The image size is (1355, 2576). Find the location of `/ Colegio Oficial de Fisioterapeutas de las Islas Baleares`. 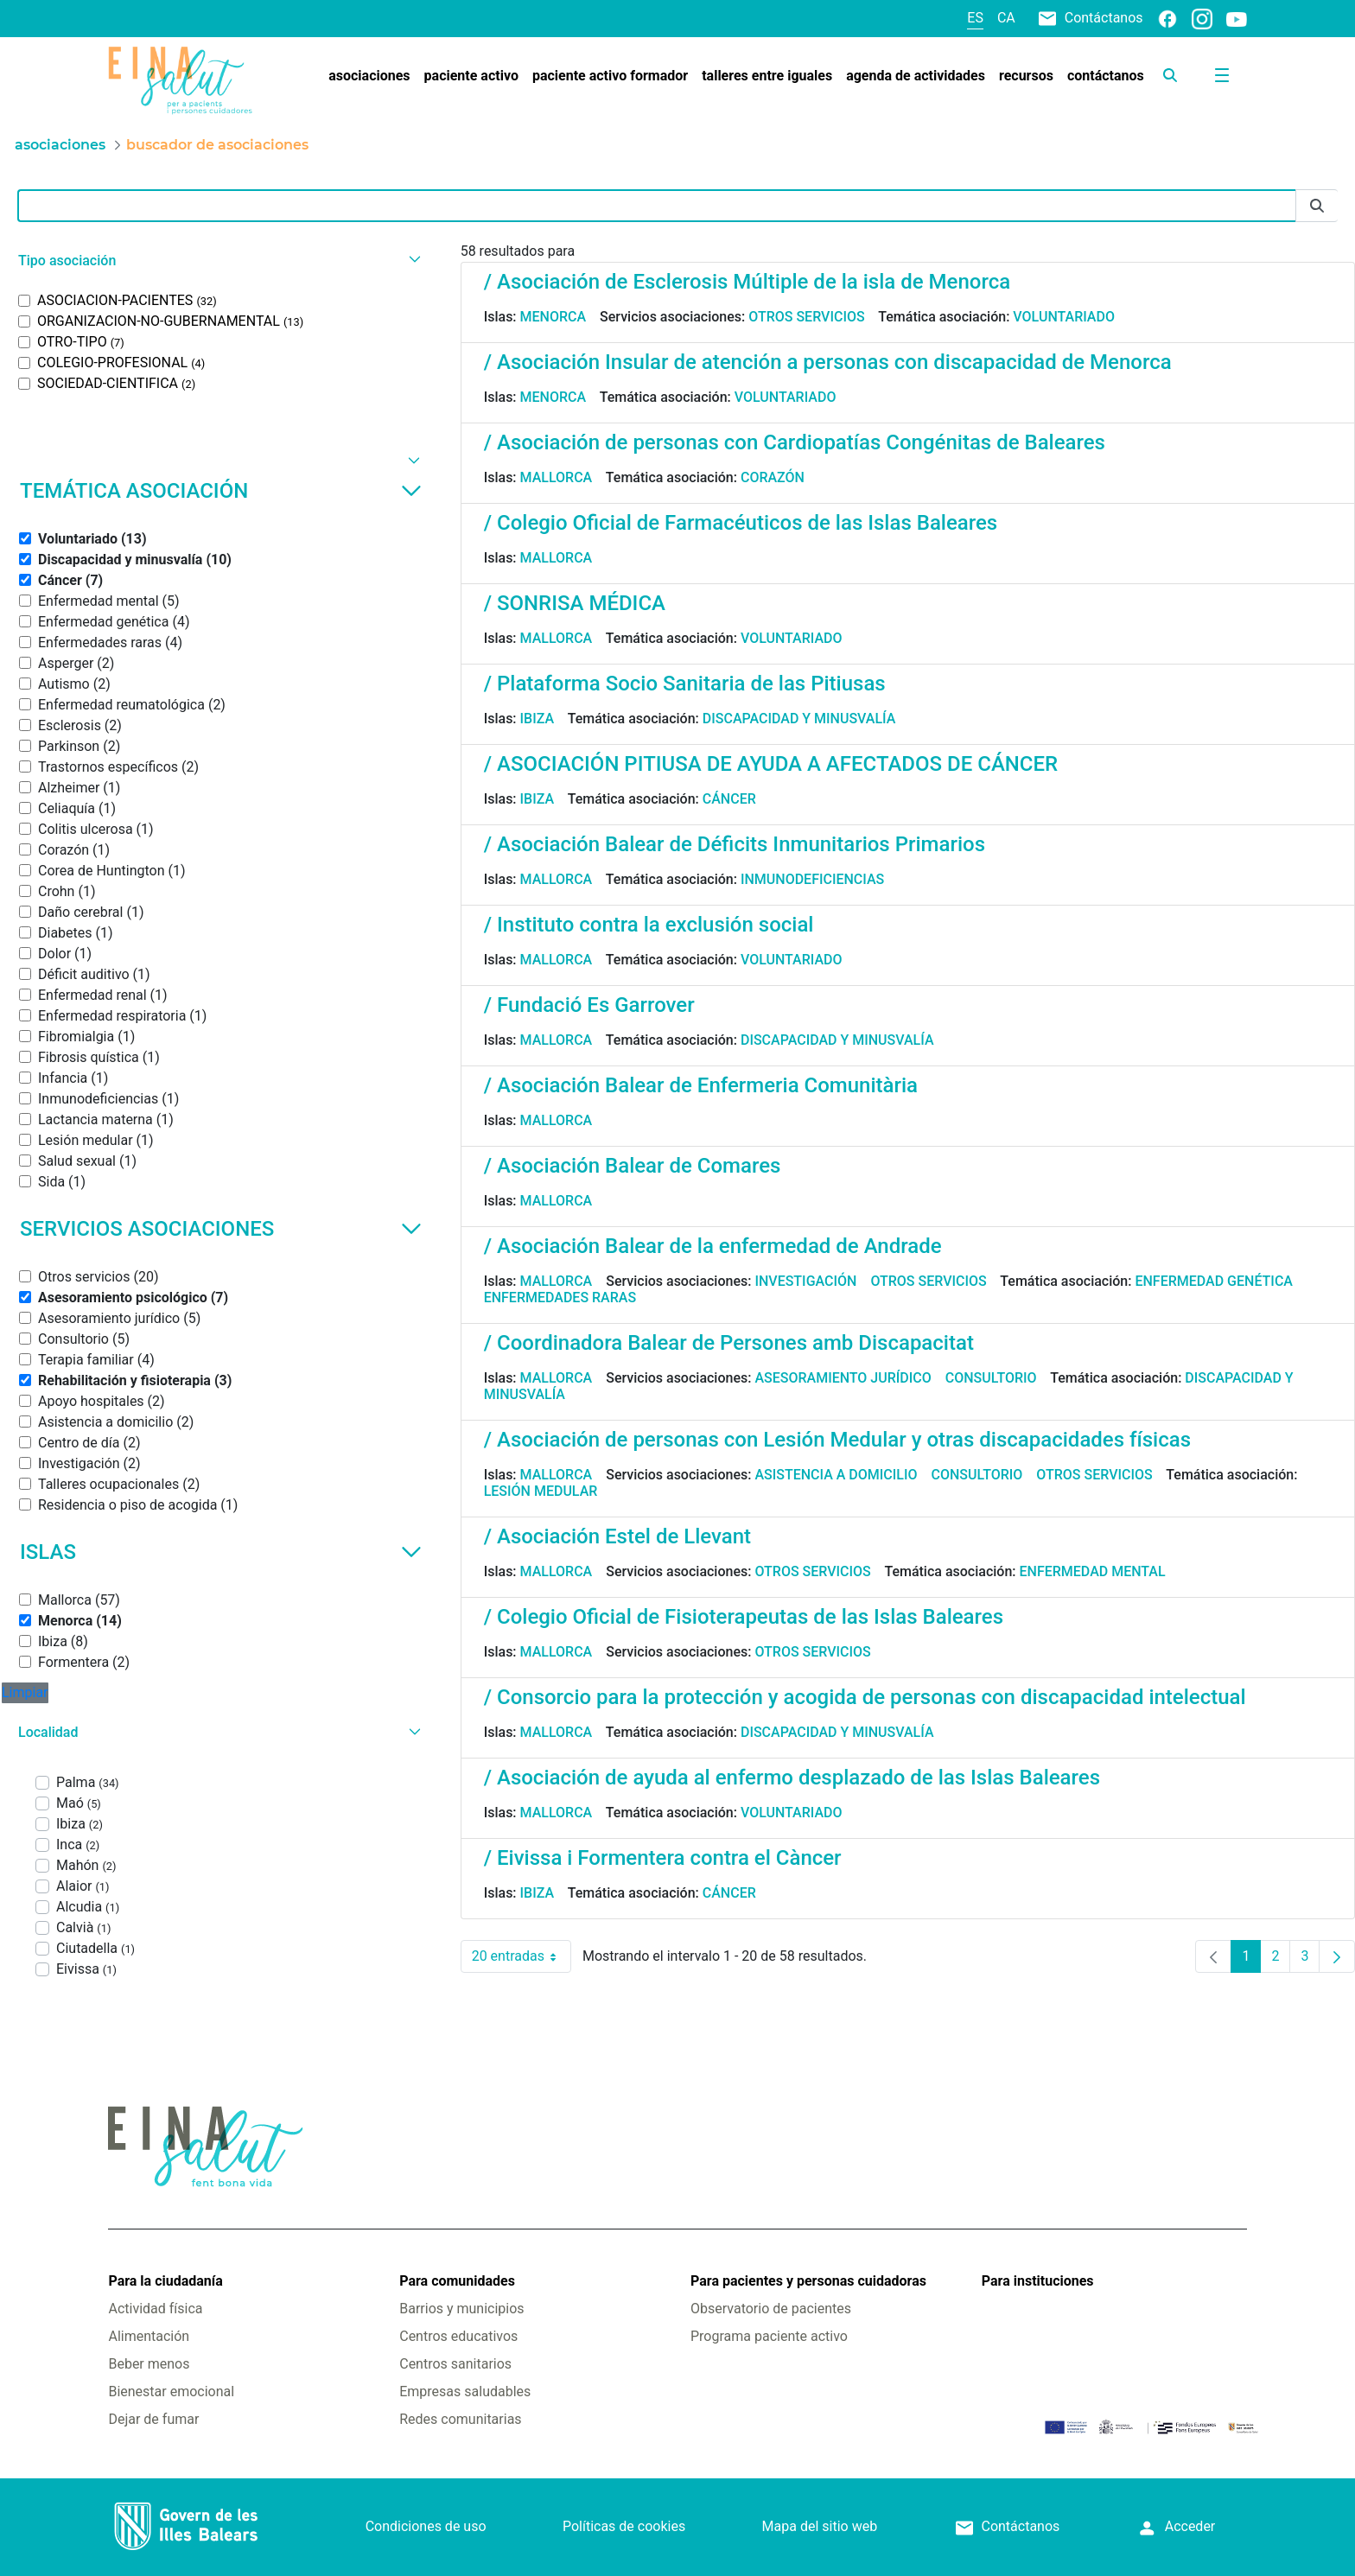

/ Colegio Oficial de Fisioterapeutas de las Islas Baleares is located at coordinates (743, 1617).